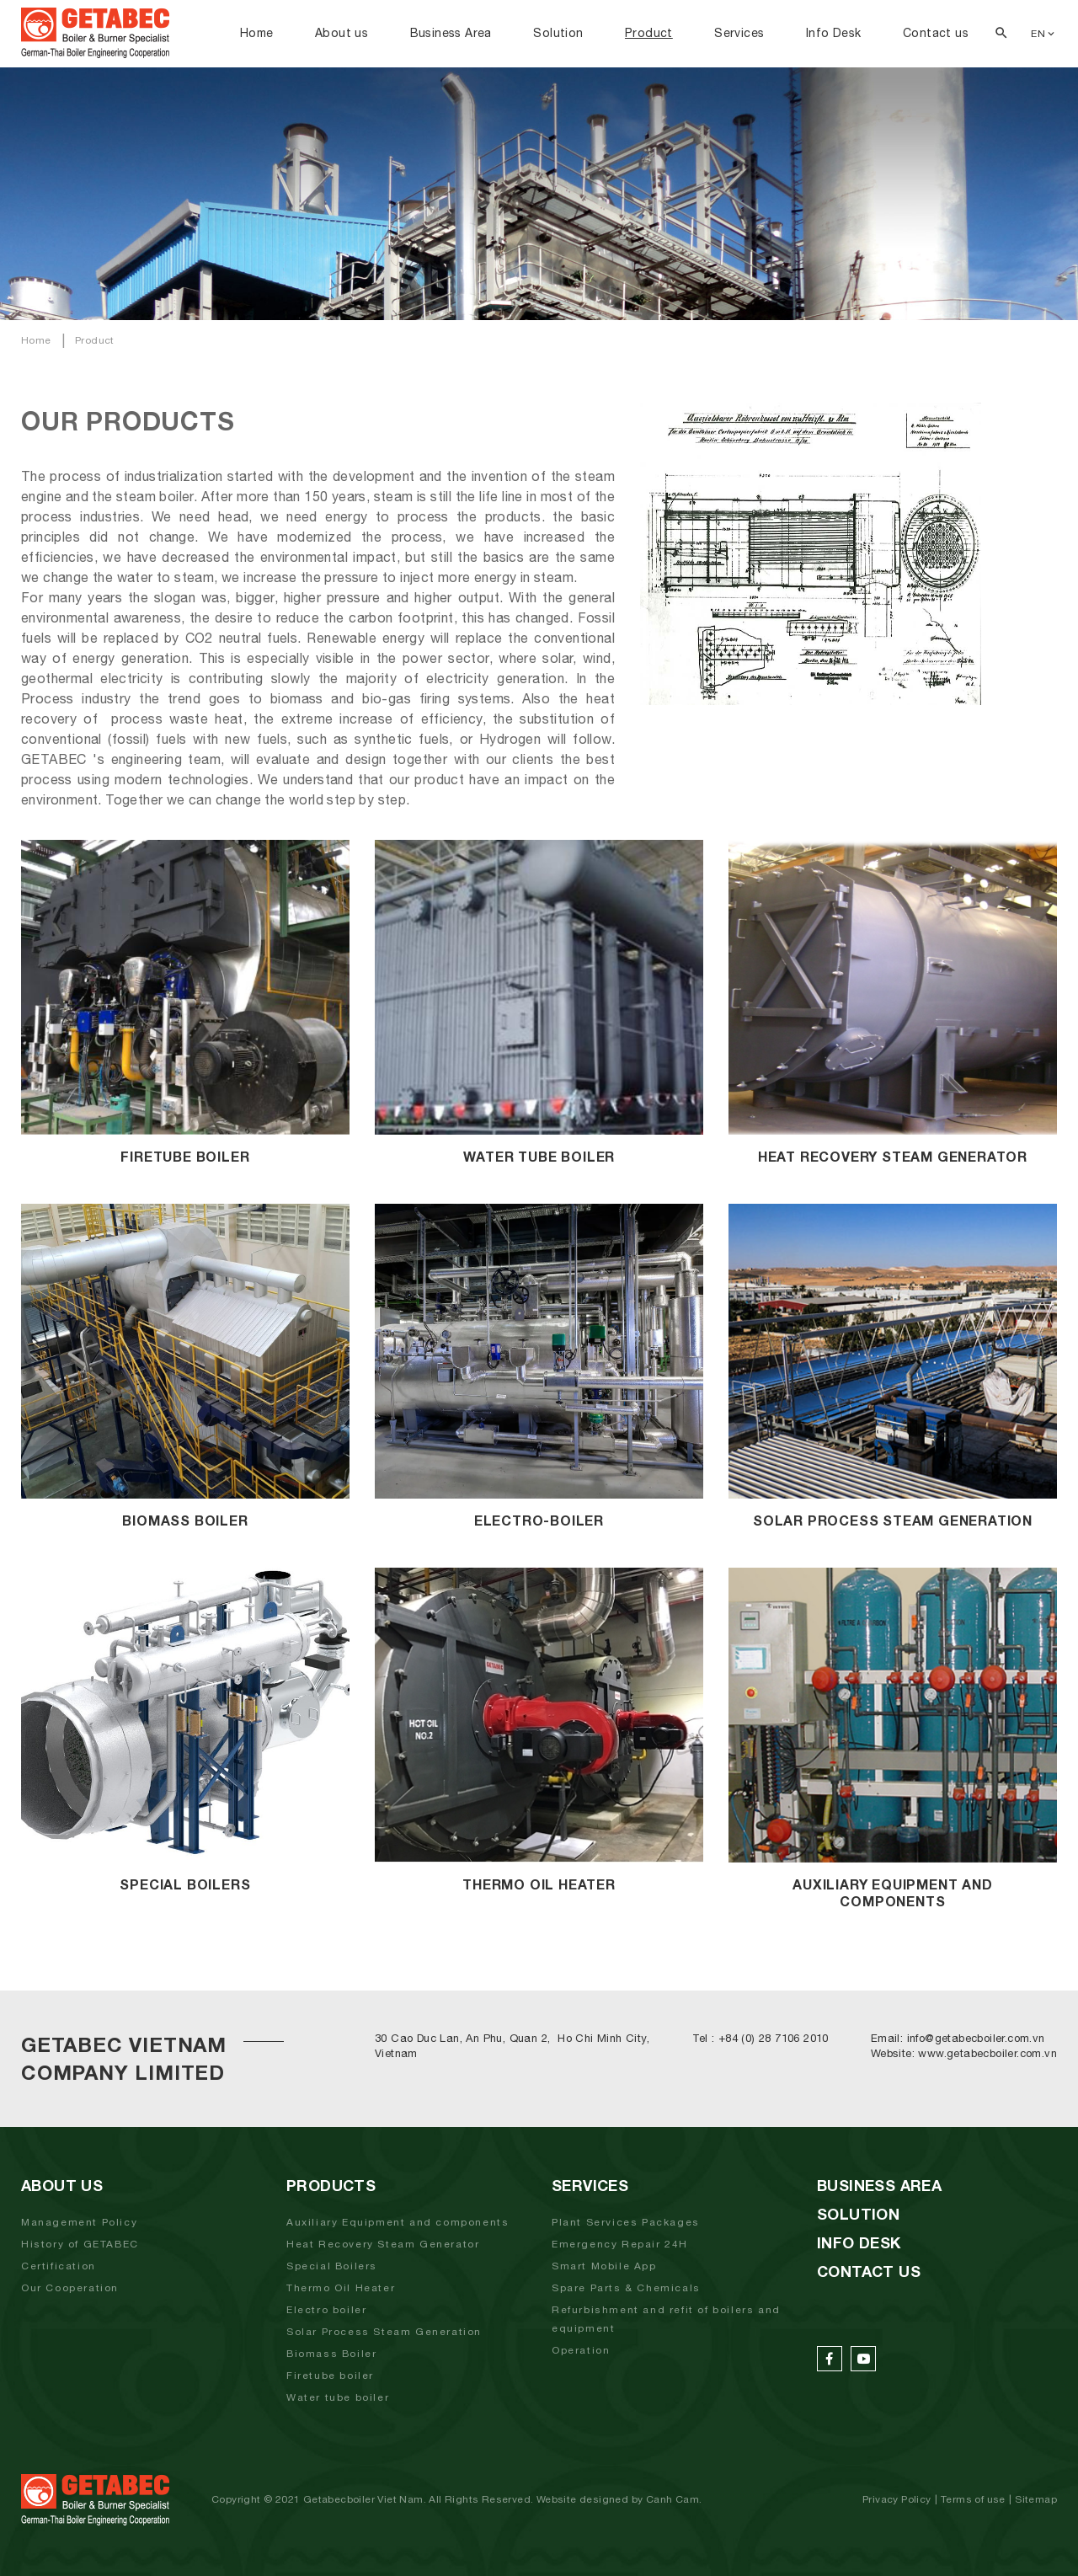  I want to click on Special Boilers, so click(185, 1884).